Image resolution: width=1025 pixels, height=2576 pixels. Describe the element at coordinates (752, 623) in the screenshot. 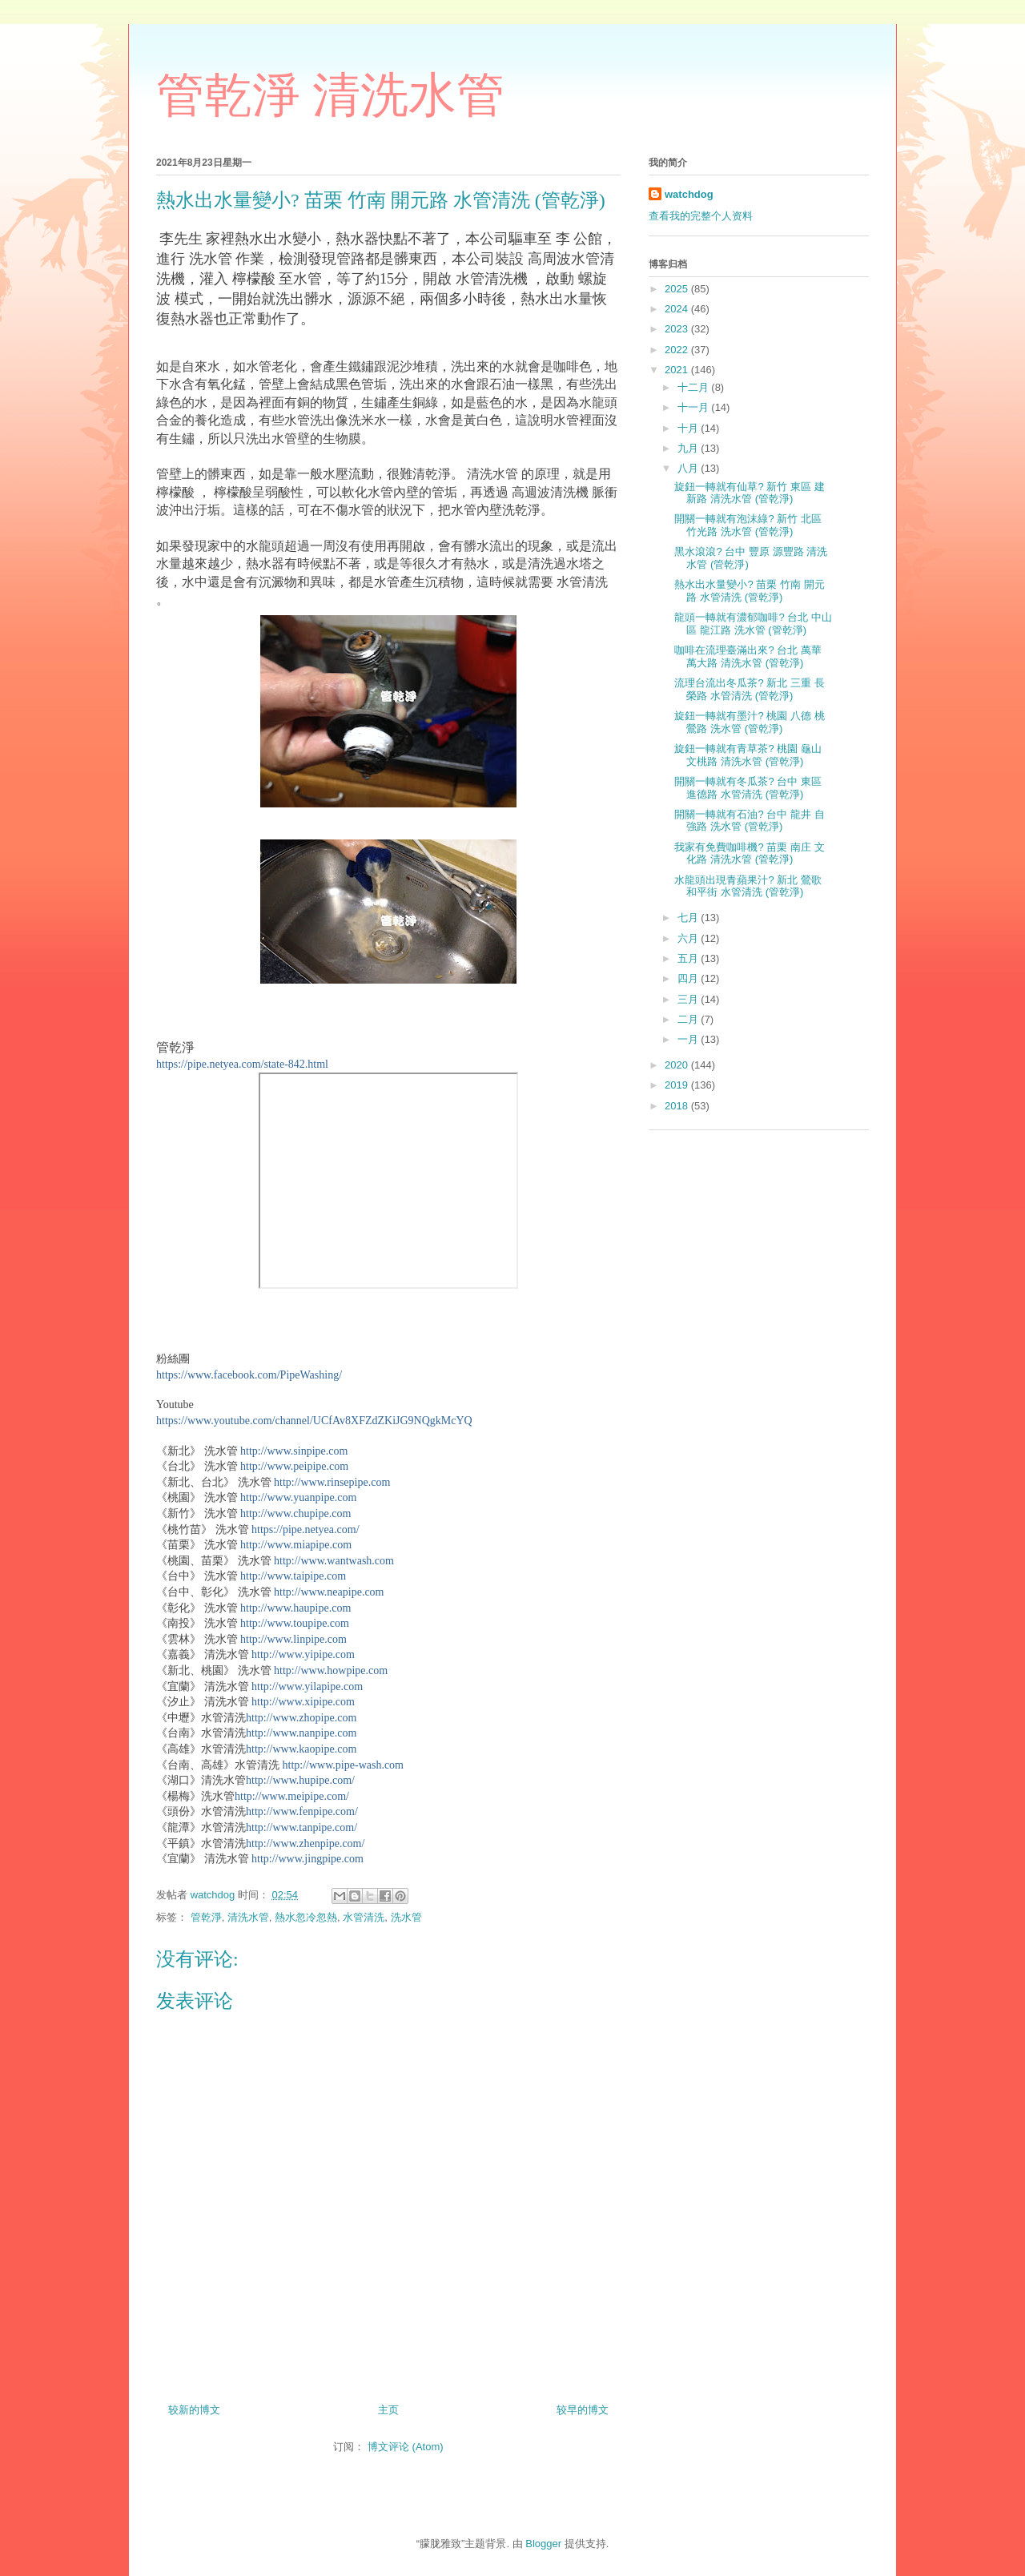

I see `龍頭一轉就有濃郁咖啡? 台北 中山區 龍江路 洗水管 (管乾淨)` at that location.